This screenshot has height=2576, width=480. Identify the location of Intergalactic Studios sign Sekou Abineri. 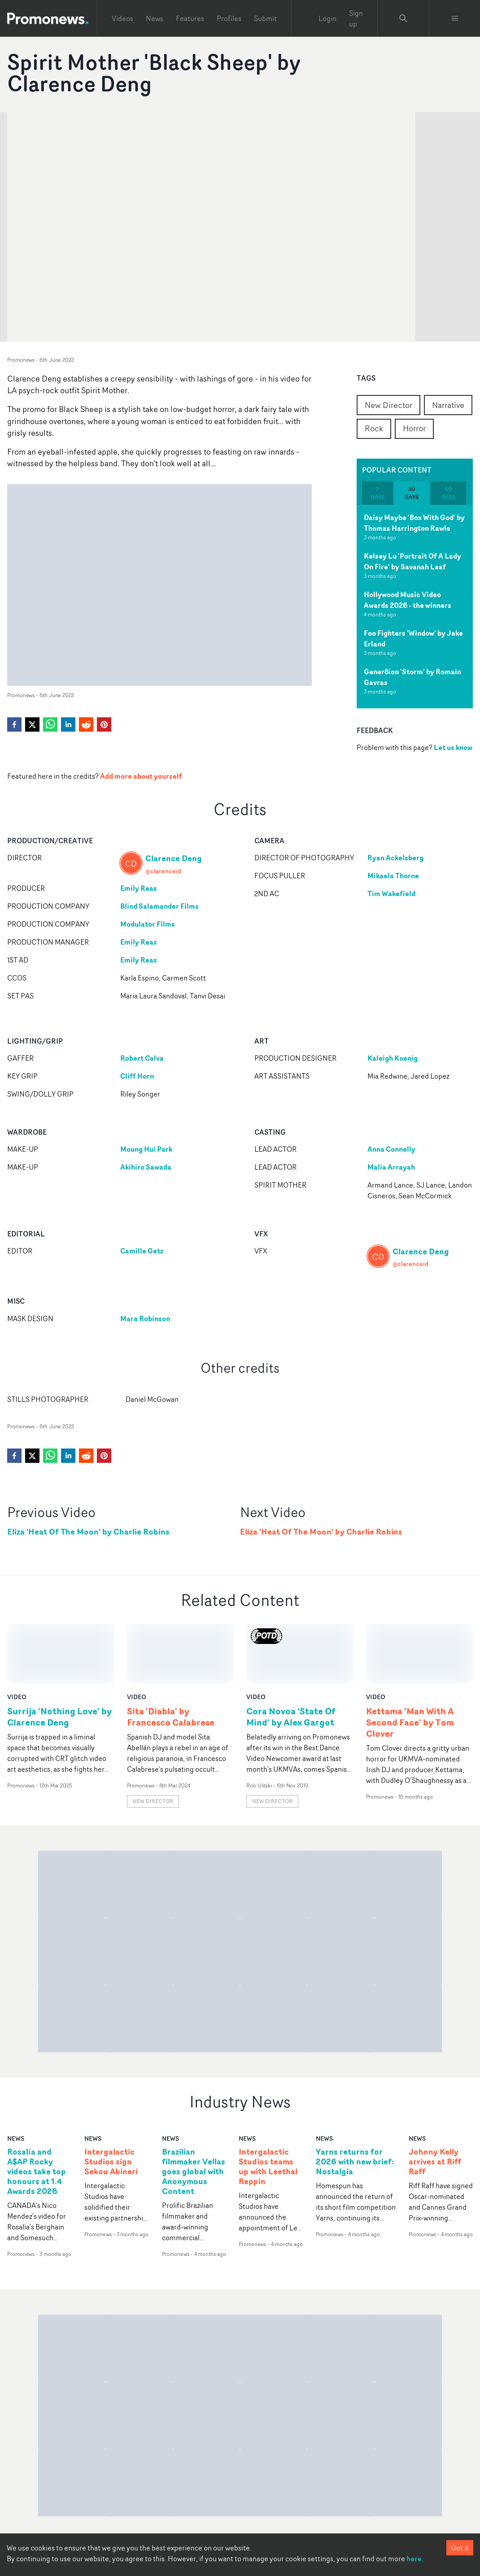
(111, 2101).